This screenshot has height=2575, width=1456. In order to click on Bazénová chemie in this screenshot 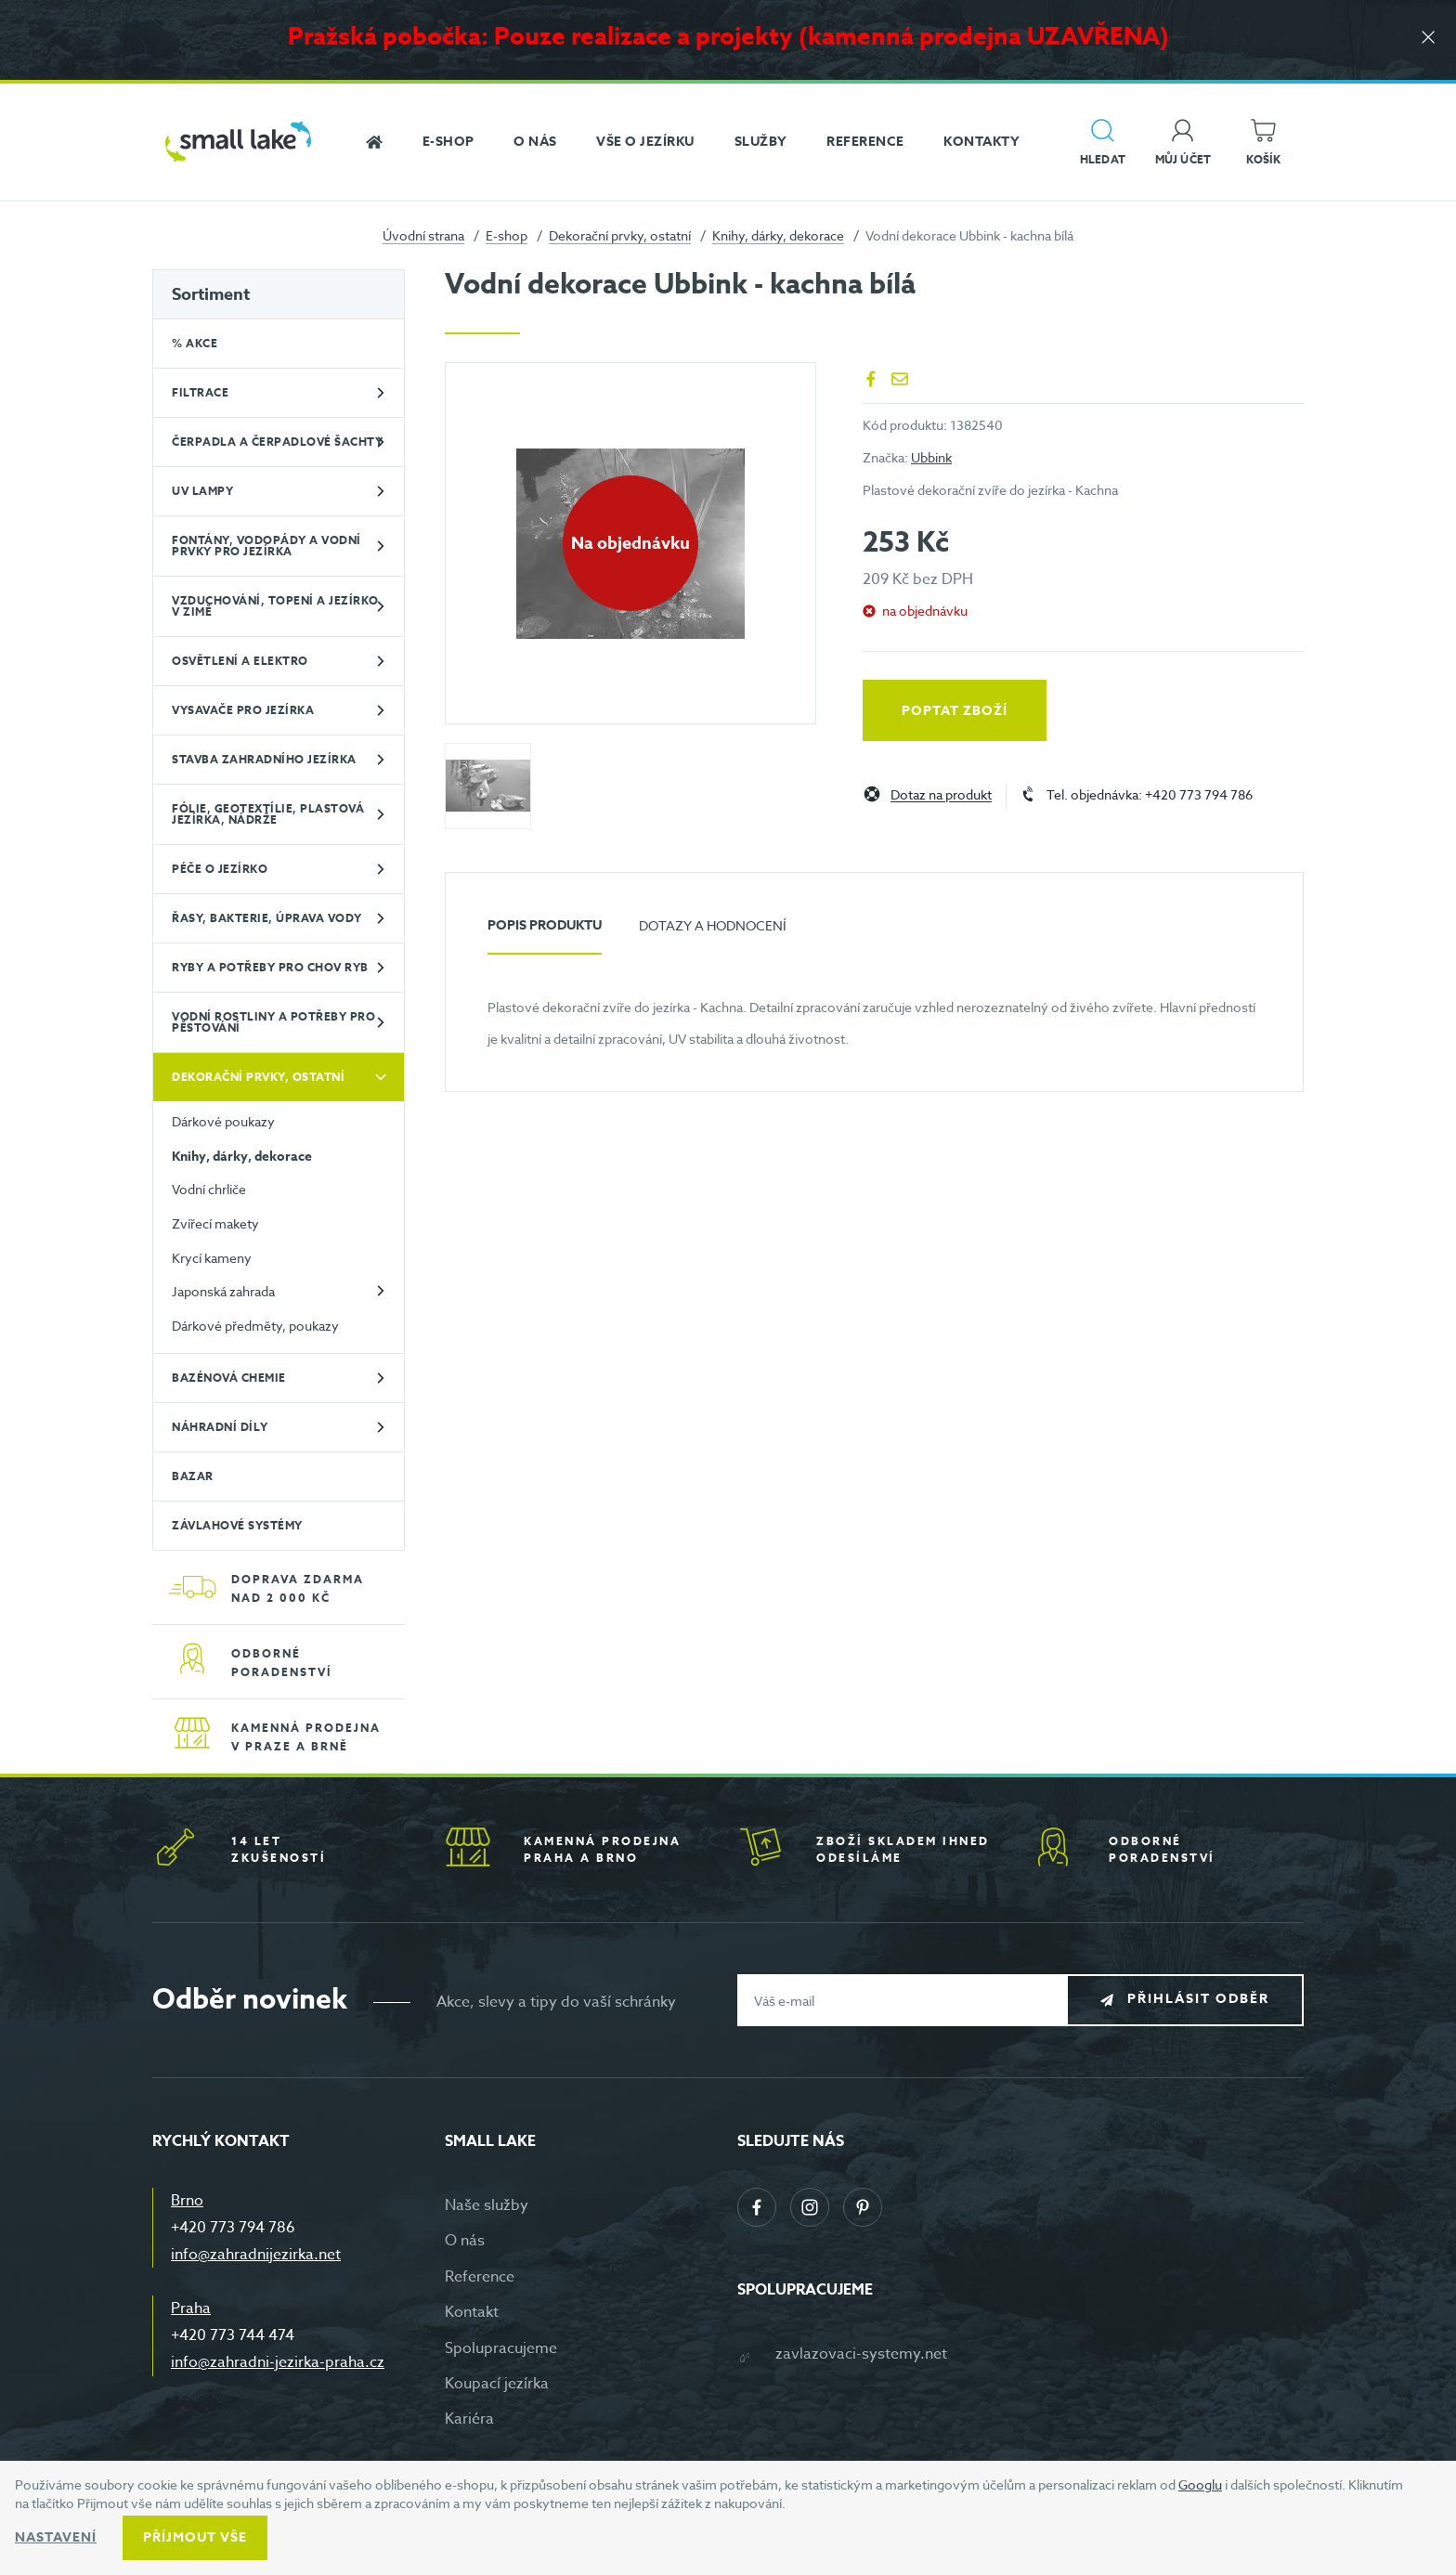, I will do `click(229, 1377)`.